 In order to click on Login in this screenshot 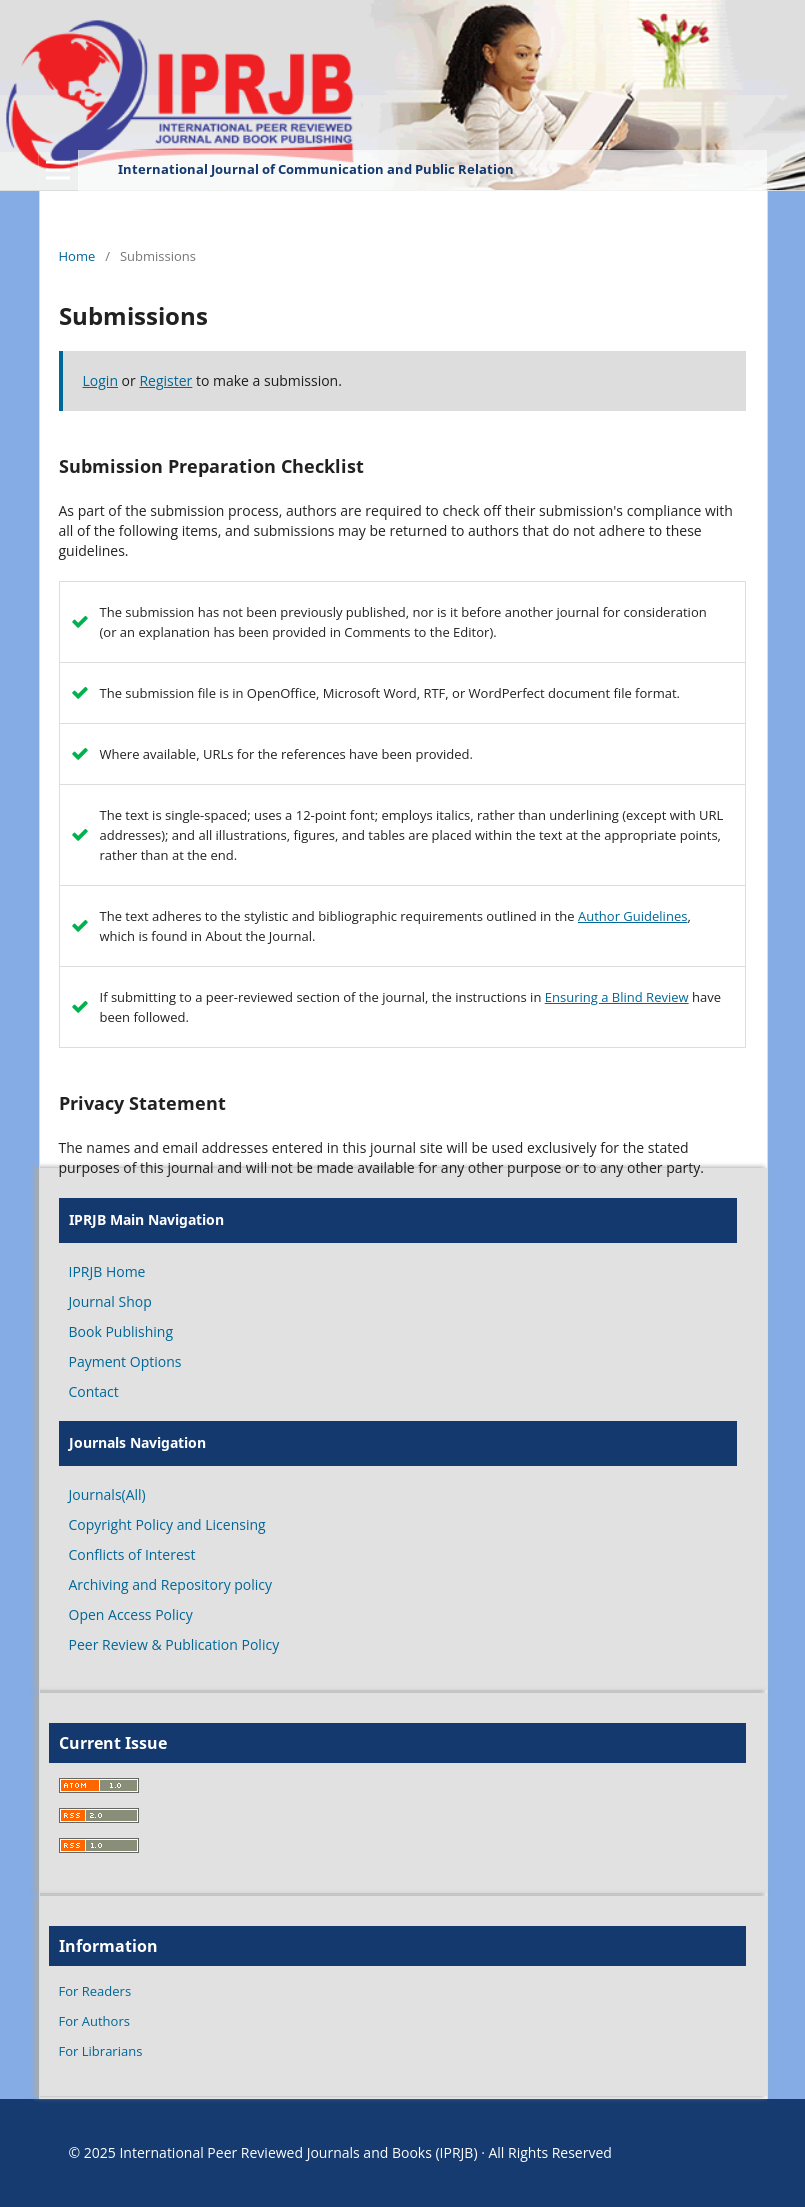, I will do `click(100, 380)`.